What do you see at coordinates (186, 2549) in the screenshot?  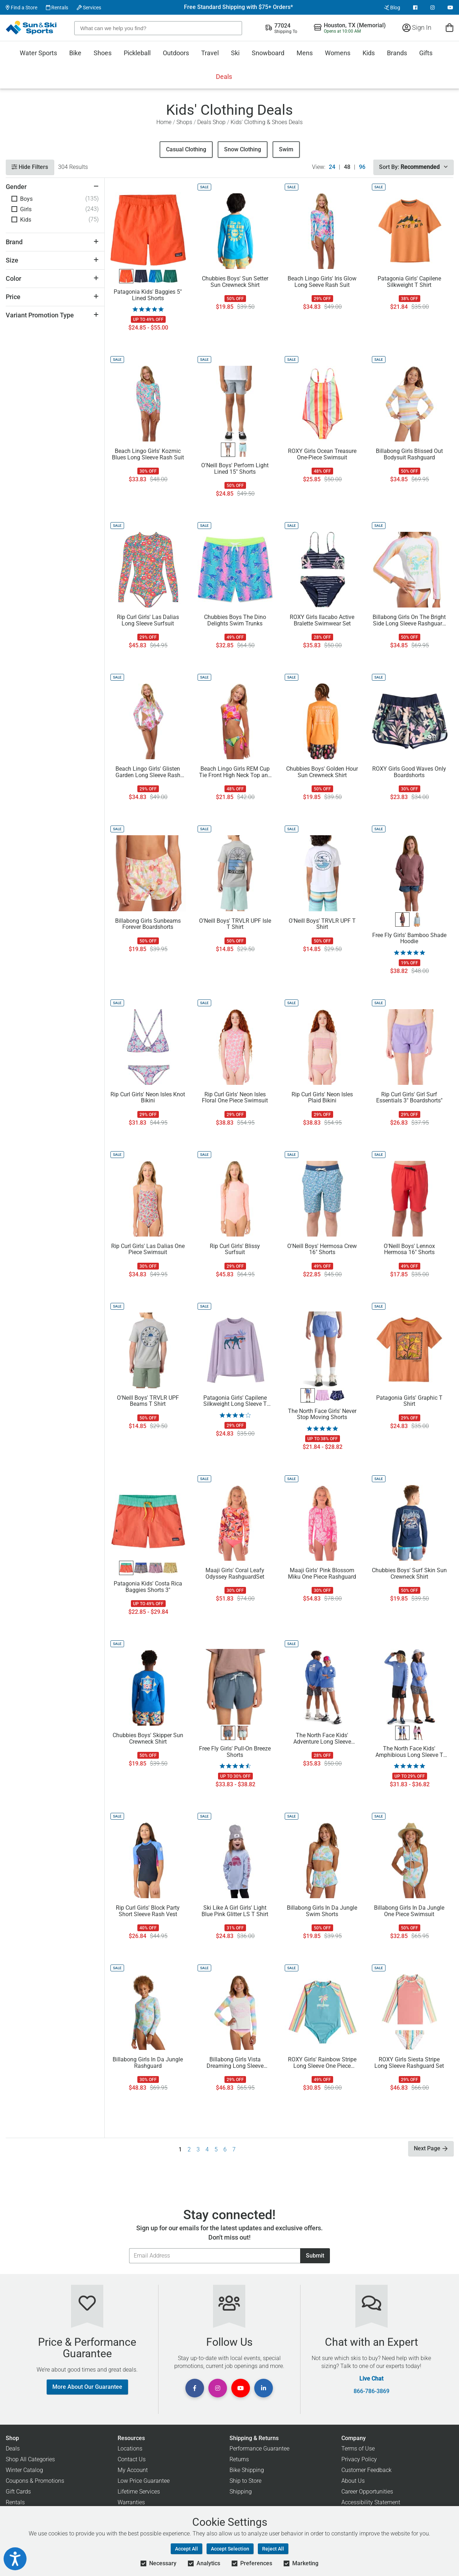 I see `Accept All` at bounding box center [186, 2549].